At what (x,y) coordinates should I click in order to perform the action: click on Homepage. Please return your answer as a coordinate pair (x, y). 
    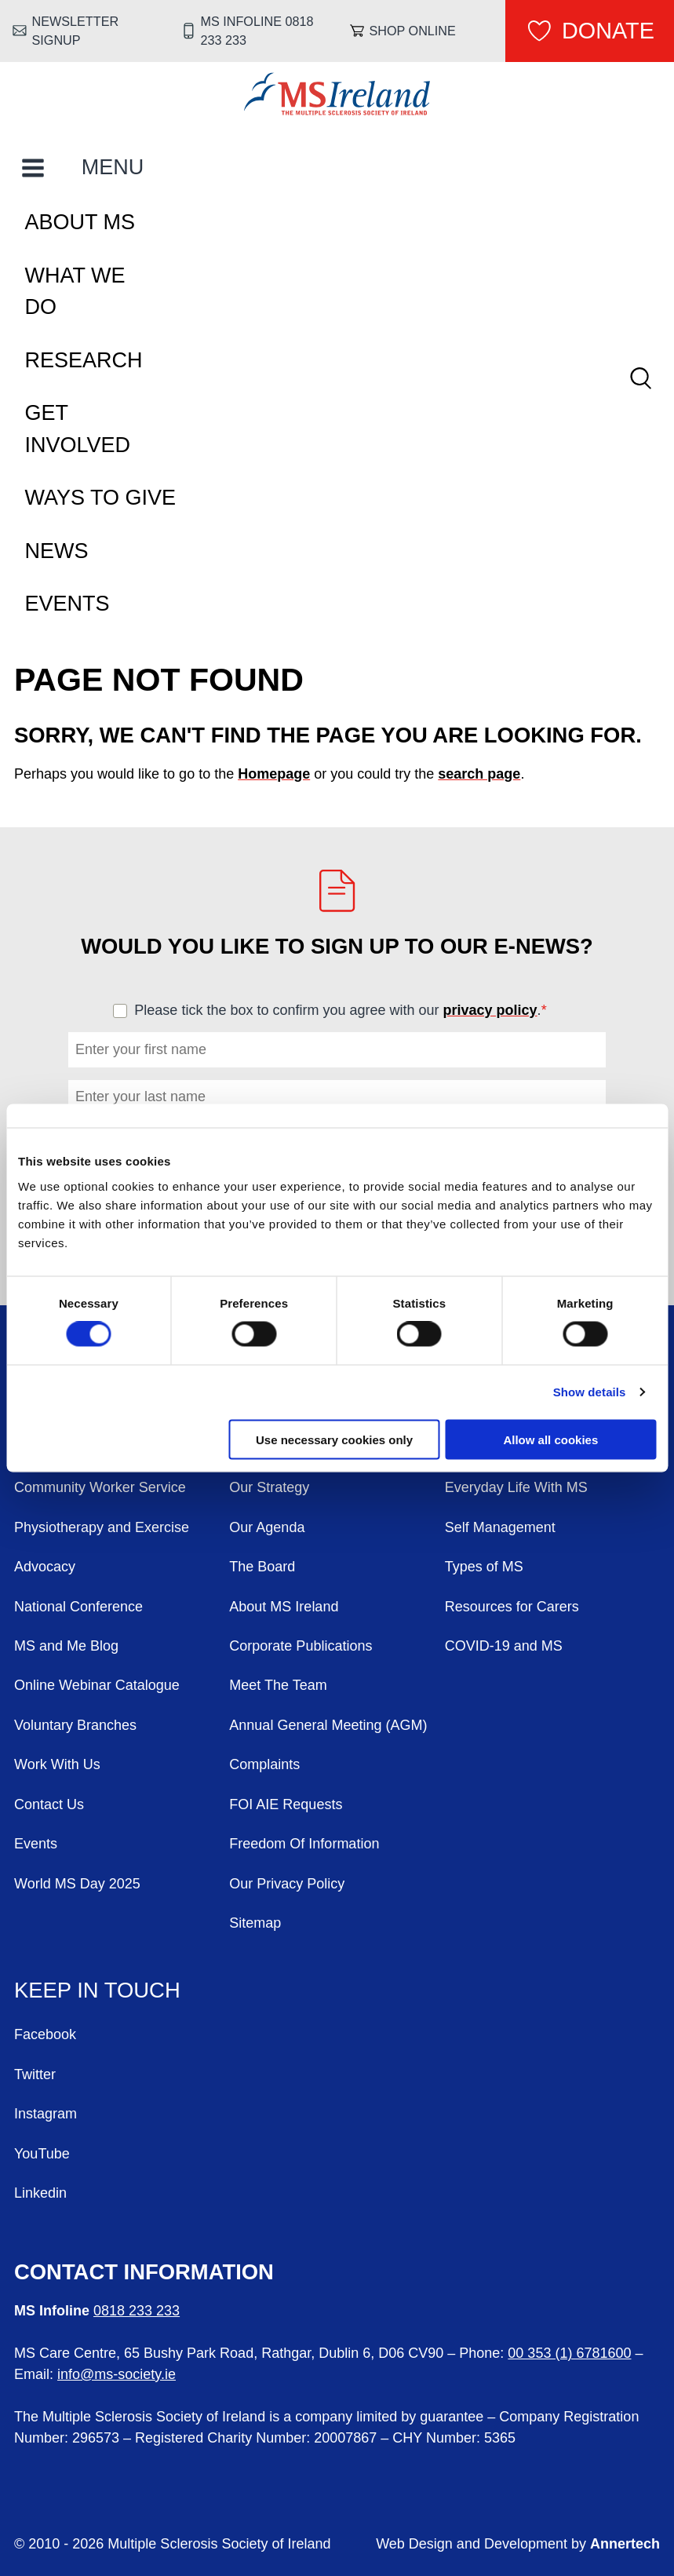
    Looking at the image, I should click on (274, 774).